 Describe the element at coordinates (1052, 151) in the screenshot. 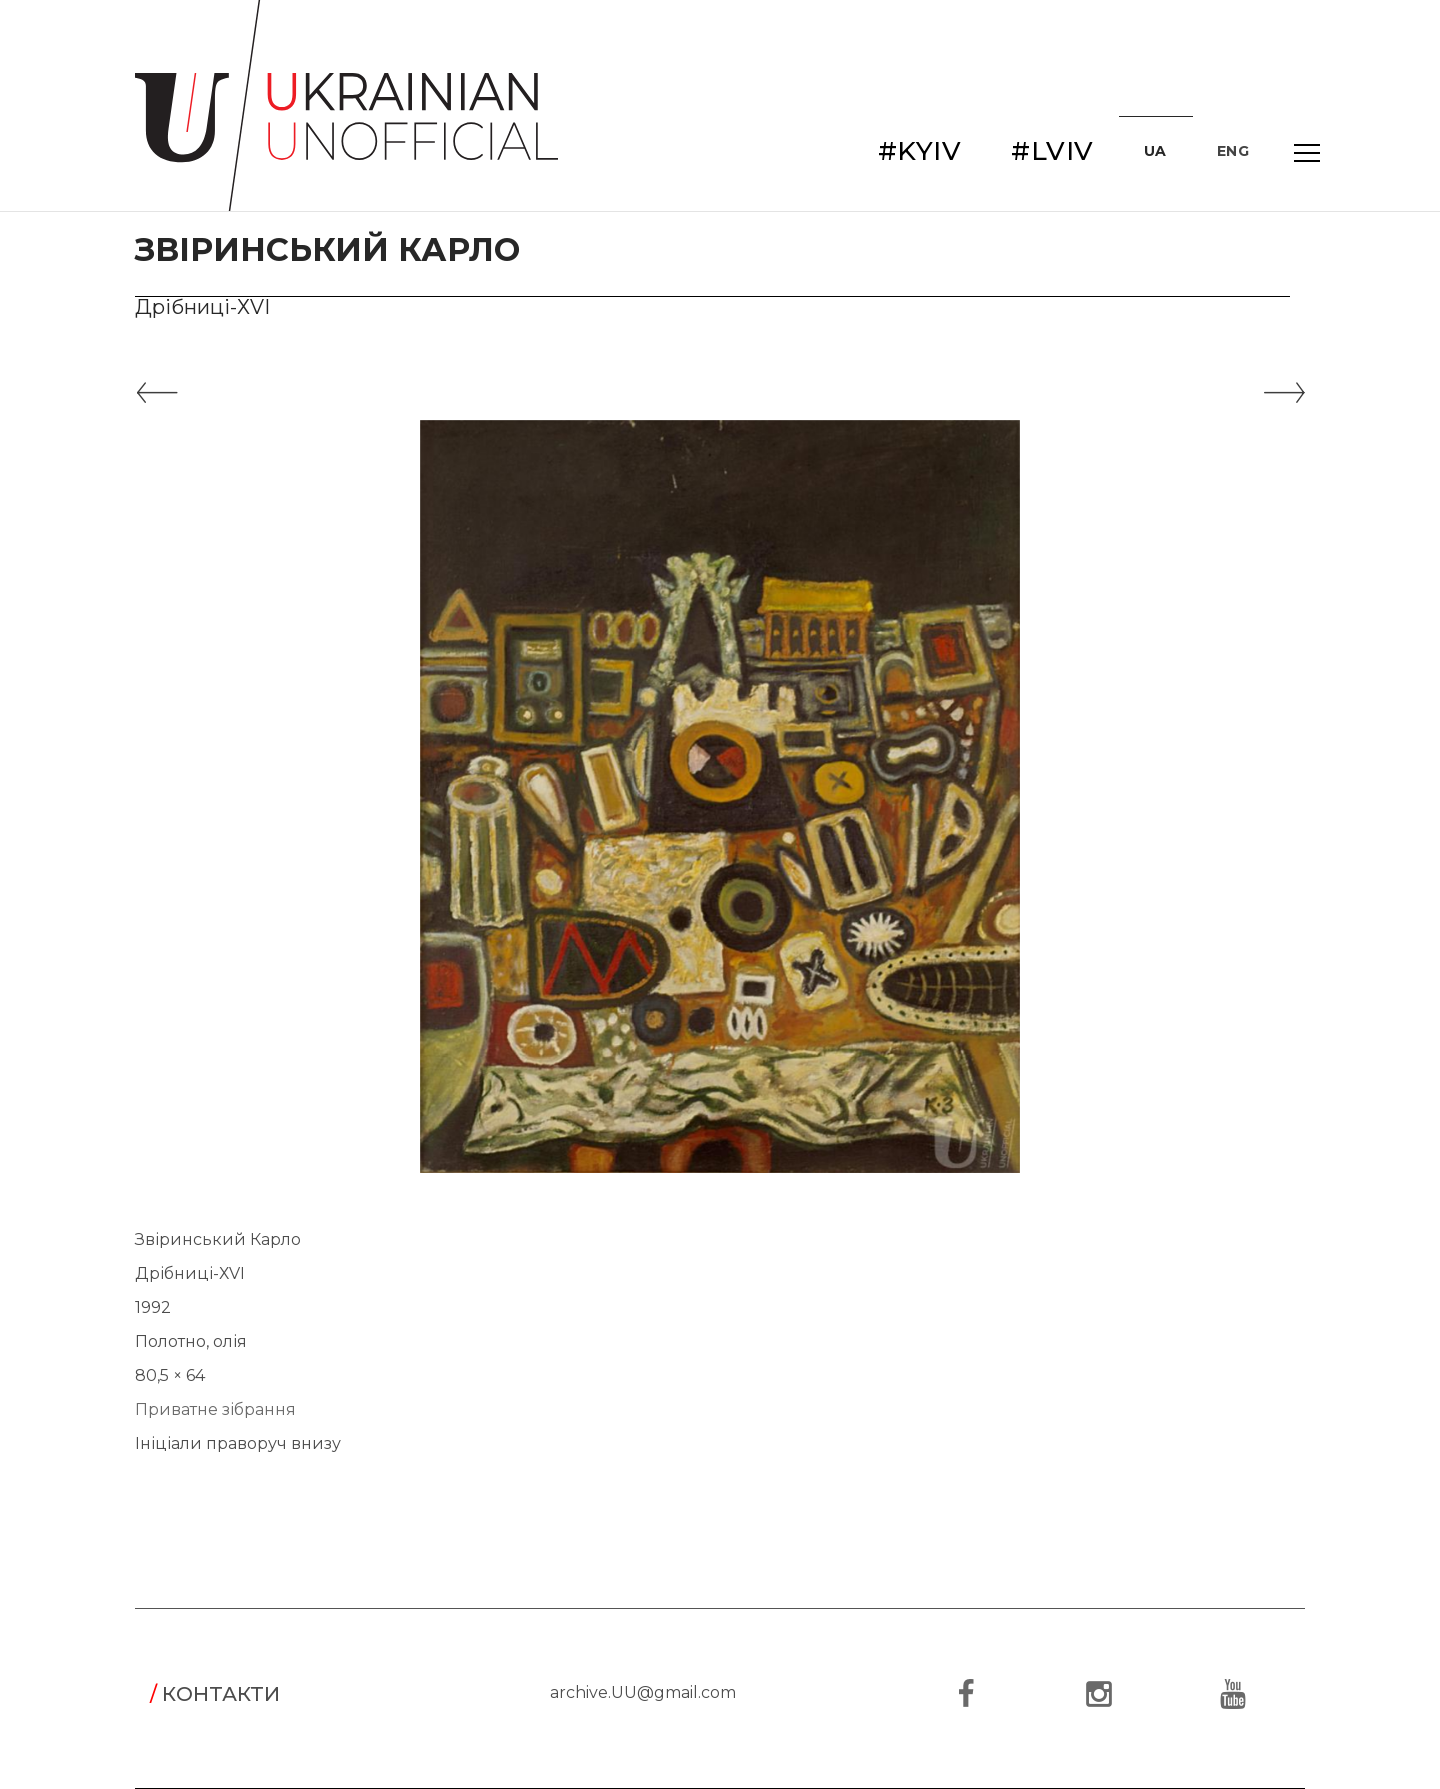

I see `#LVIV` at that location.